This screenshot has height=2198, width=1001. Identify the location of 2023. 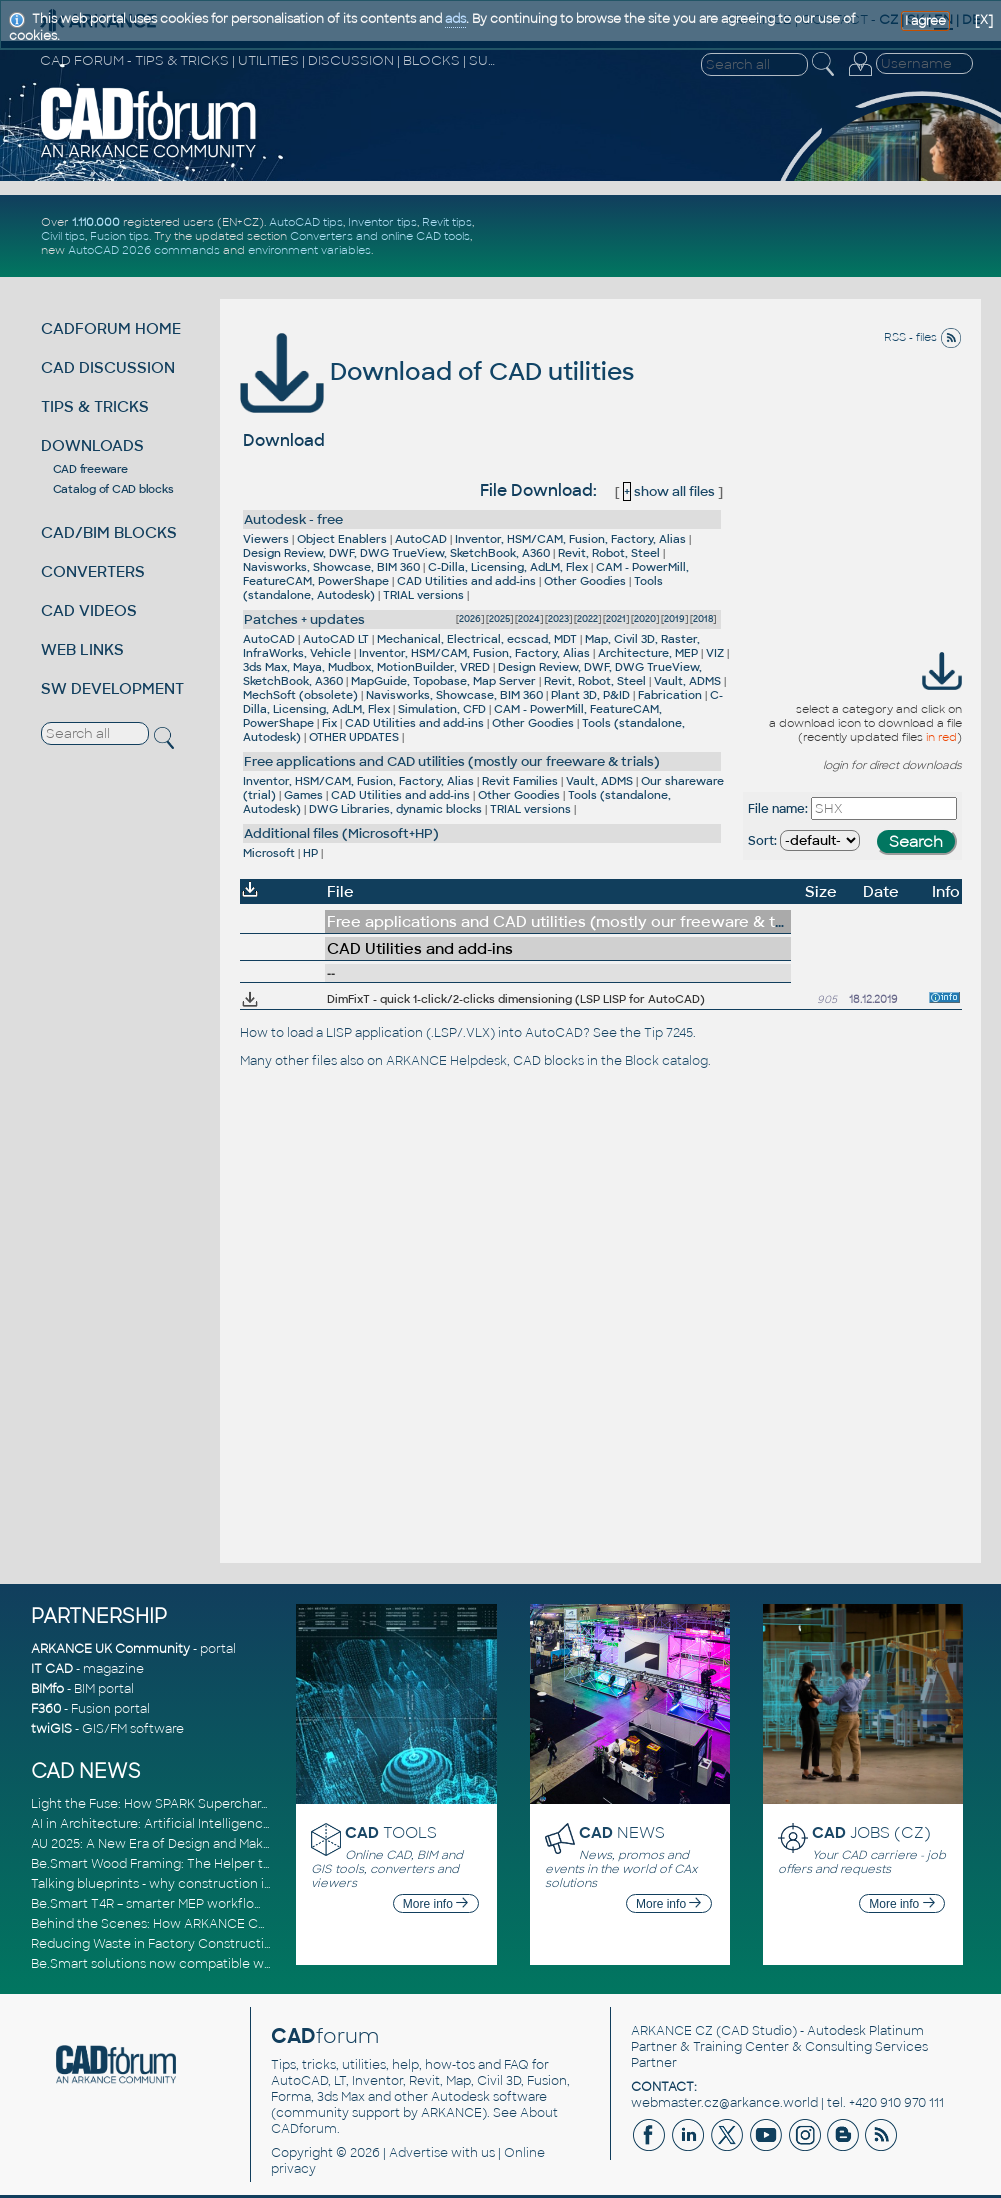
(558, 619).